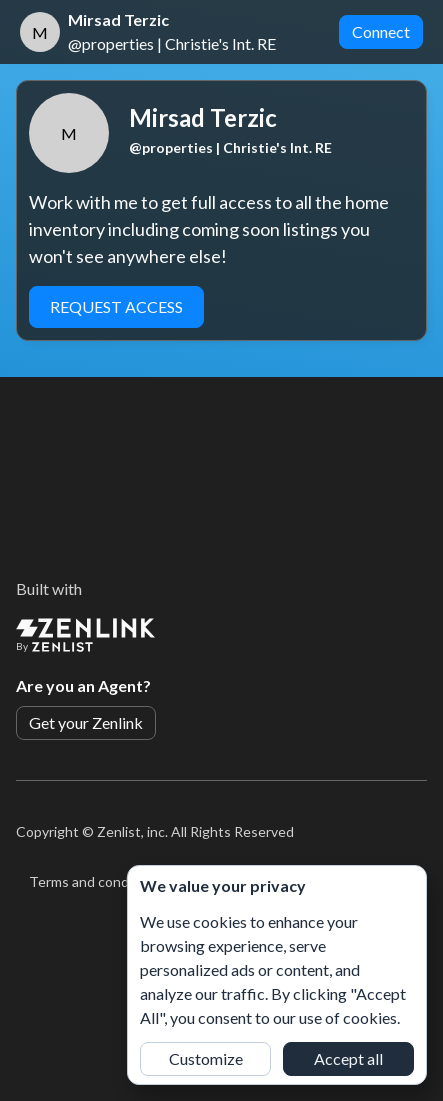  I want to click on Customize [button], so click(206, 1058).